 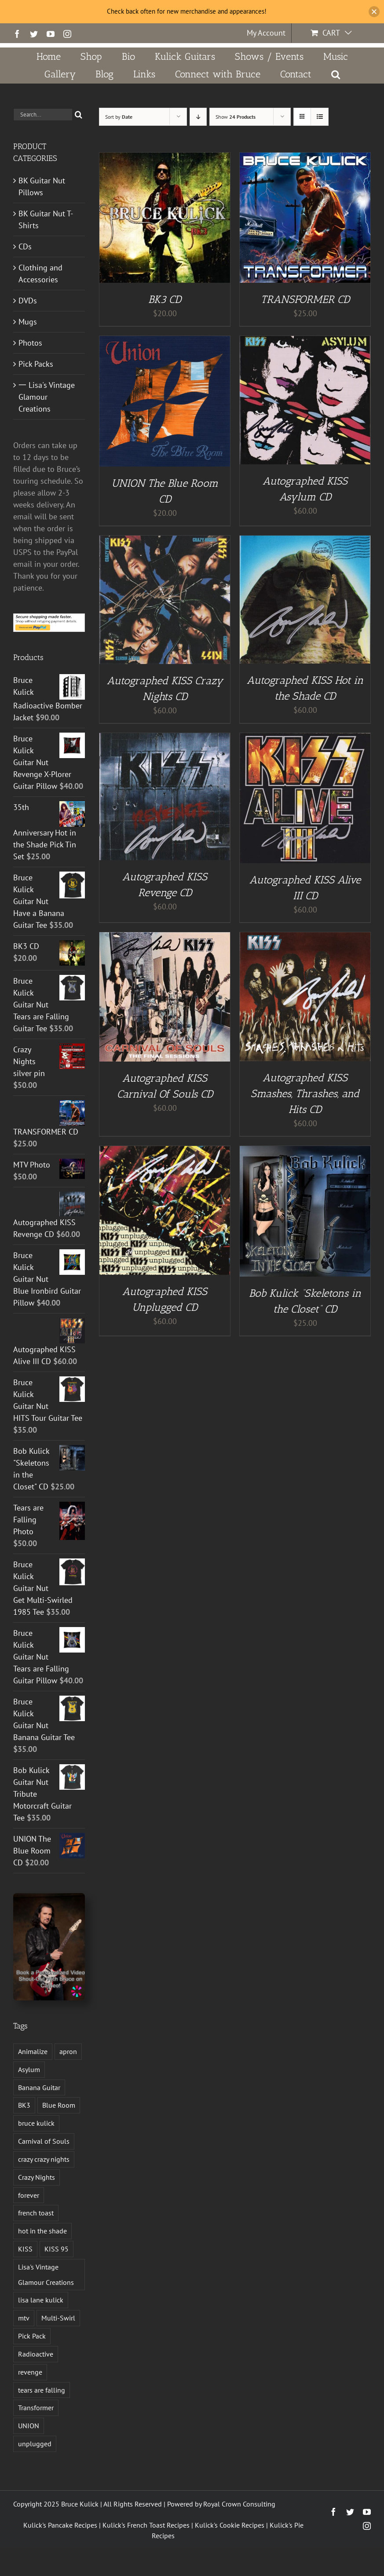 I want to click on forever [forever (1 product)], so click(x=28, y=2195).